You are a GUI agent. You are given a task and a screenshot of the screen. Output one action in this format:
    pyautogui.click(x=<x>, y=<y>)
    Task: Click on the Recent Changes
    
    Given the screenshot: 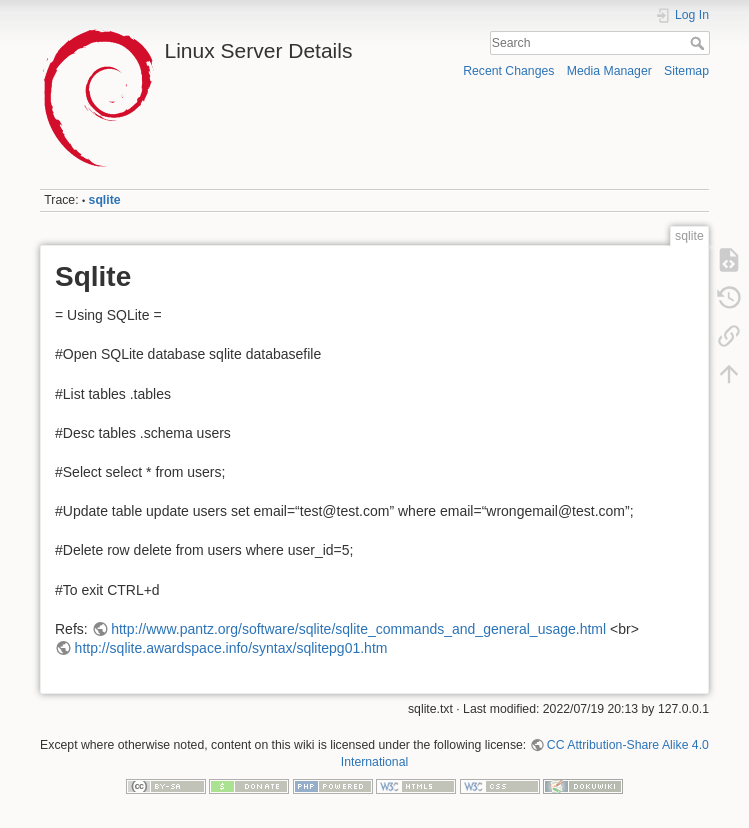 What is the action you would take?
    pyautogui.click(x=508, y=71)
    